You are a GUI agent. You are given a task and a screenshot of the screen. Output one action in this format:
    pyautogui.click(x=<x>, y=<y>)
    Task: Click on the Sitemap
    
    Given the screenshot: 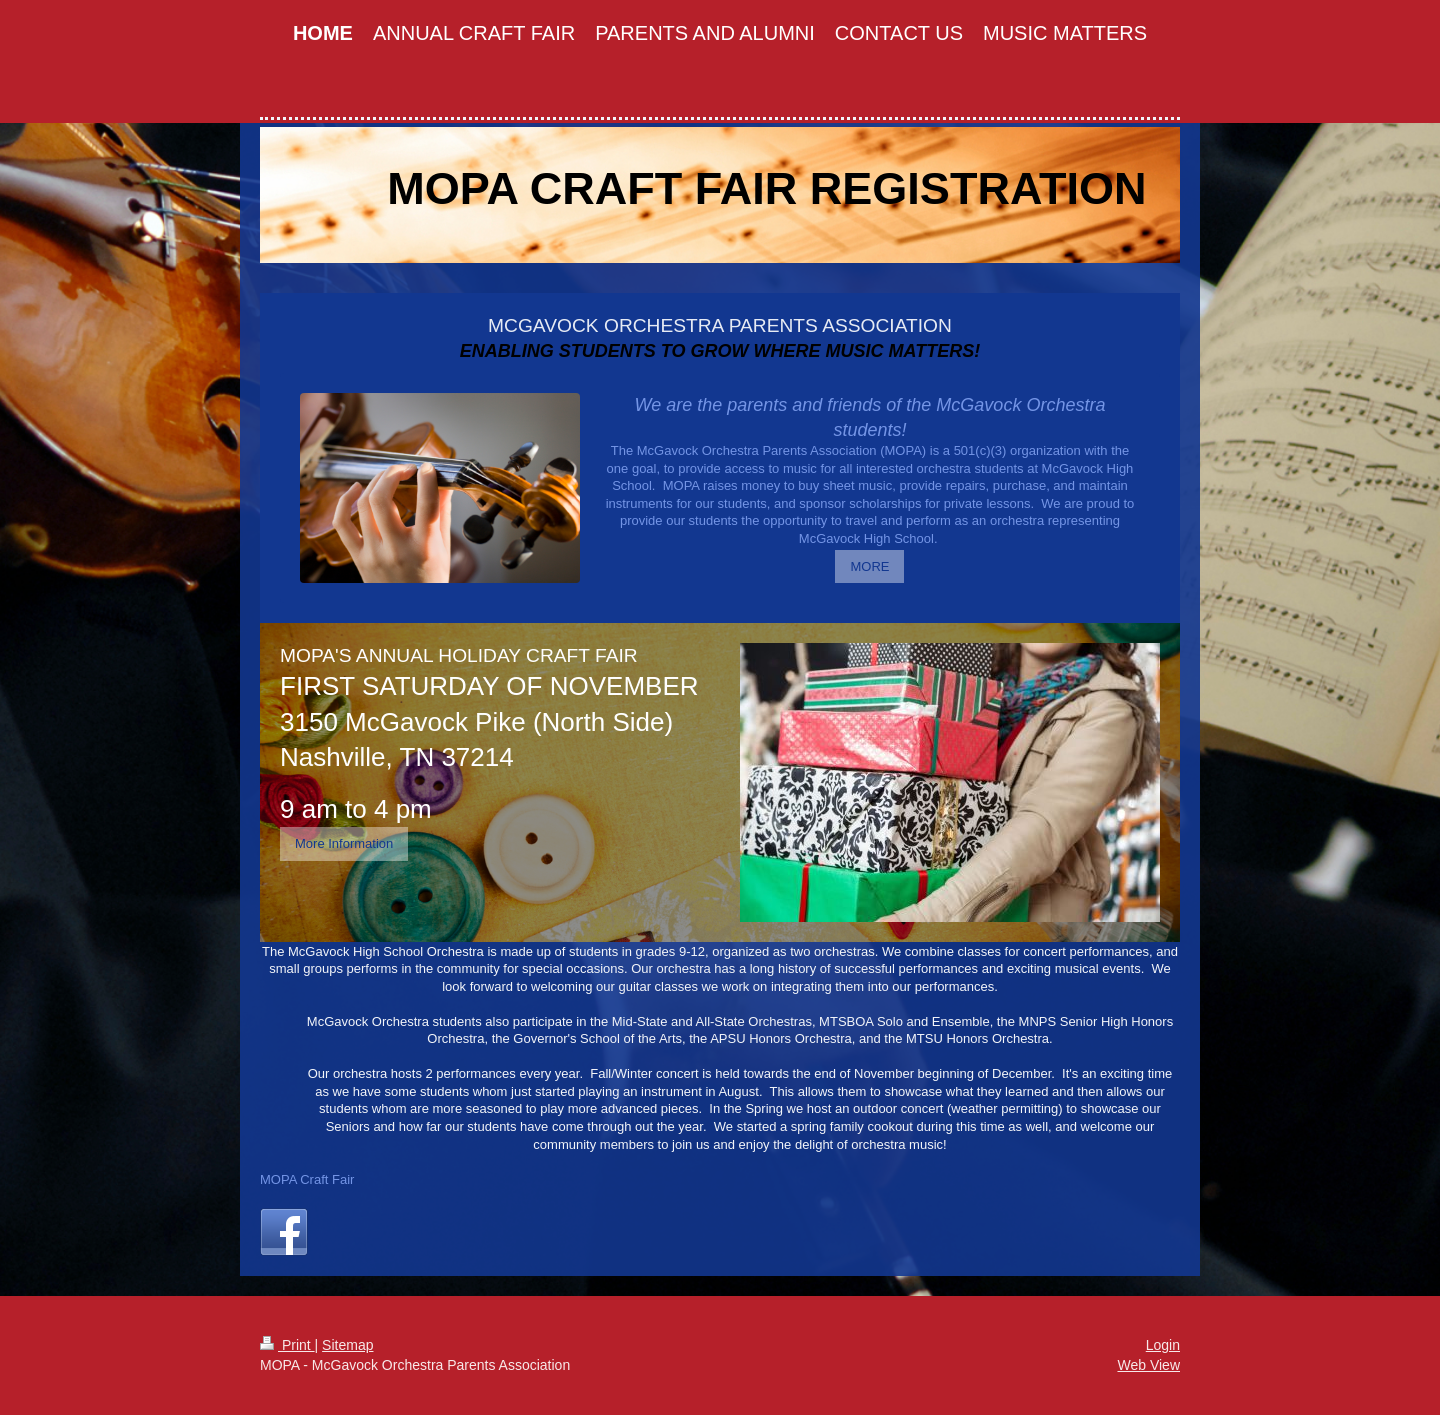 What is the action you would take?
    pyautogui.click(x=347, y=1345)
    